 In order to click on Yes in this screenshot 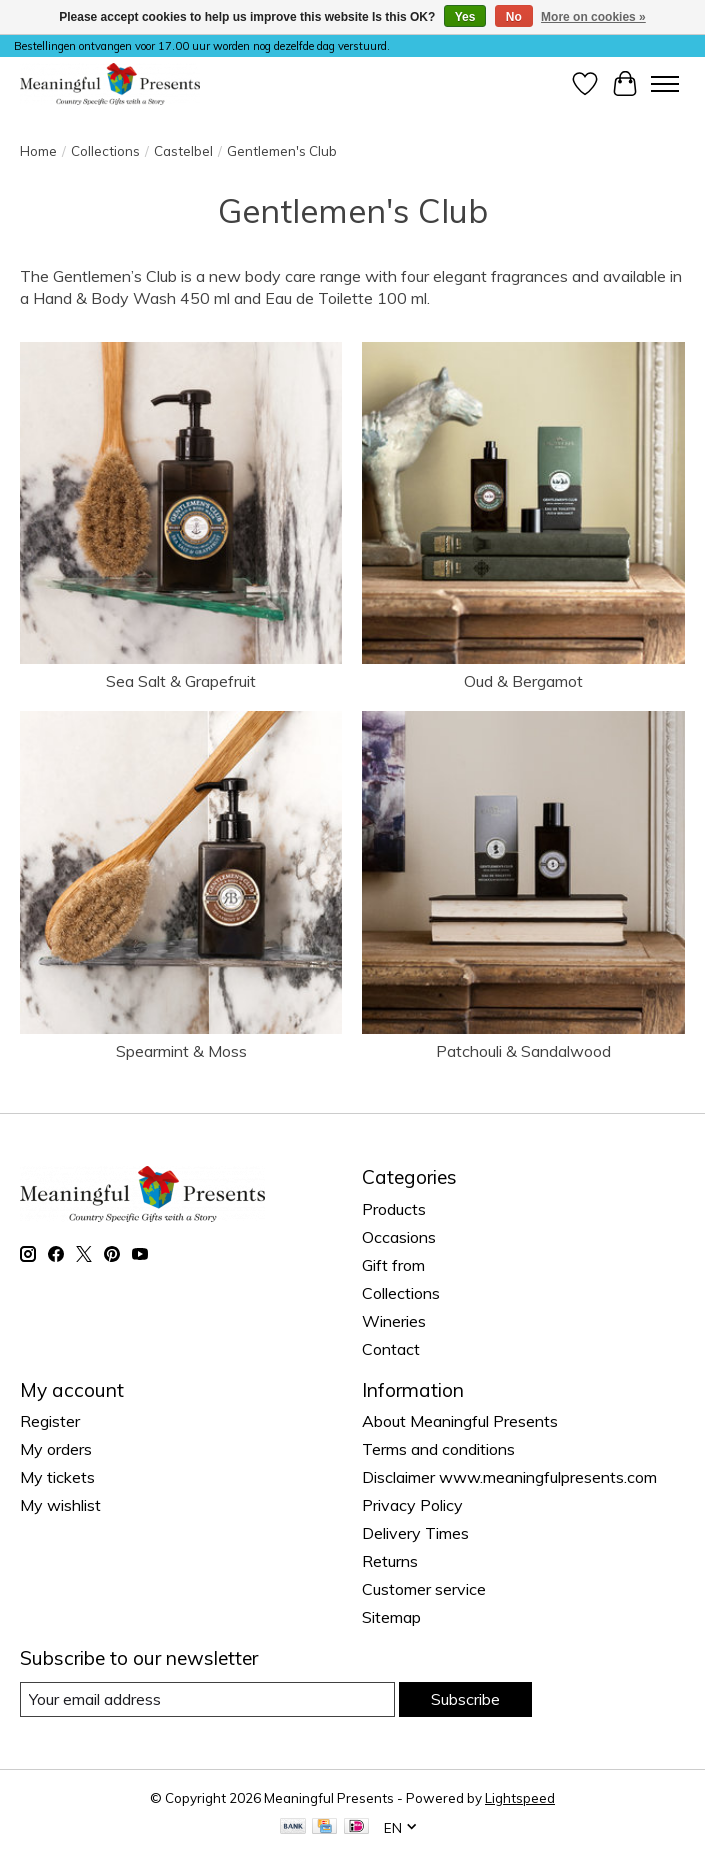, I will do `click(465, 17)`.